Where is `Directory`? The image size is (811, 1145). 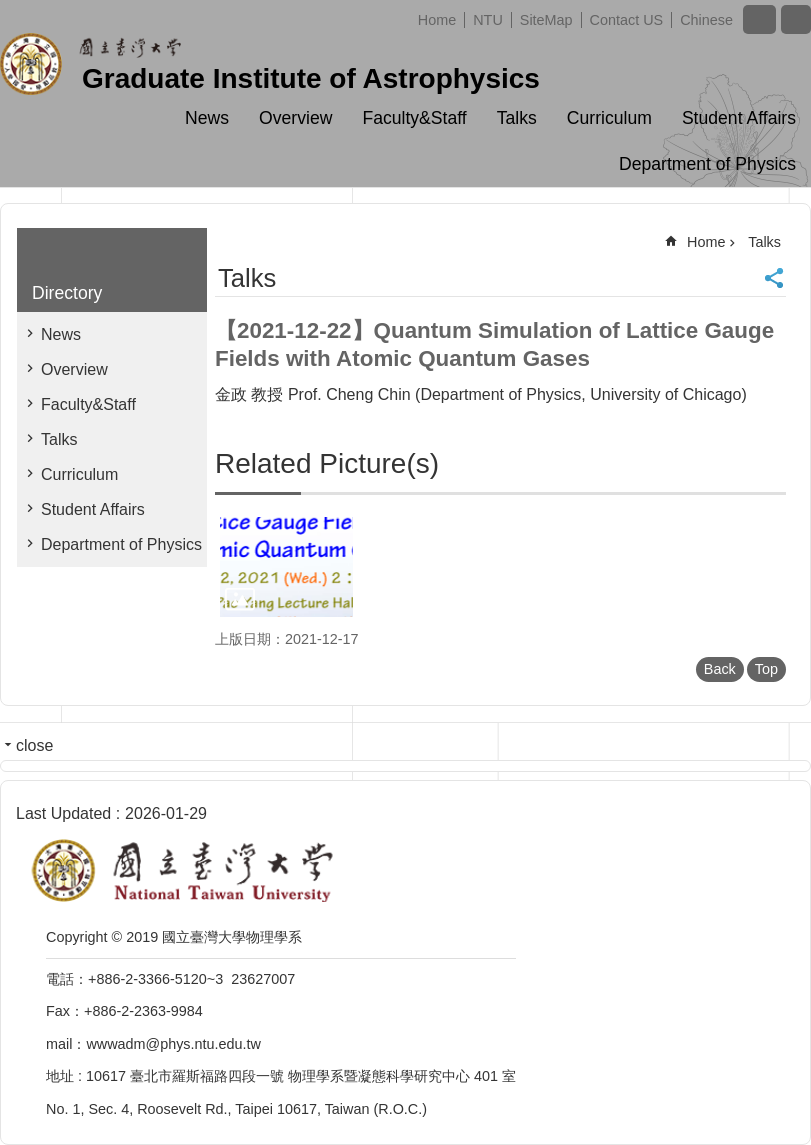 Directory is located at coordinates (67, 293).